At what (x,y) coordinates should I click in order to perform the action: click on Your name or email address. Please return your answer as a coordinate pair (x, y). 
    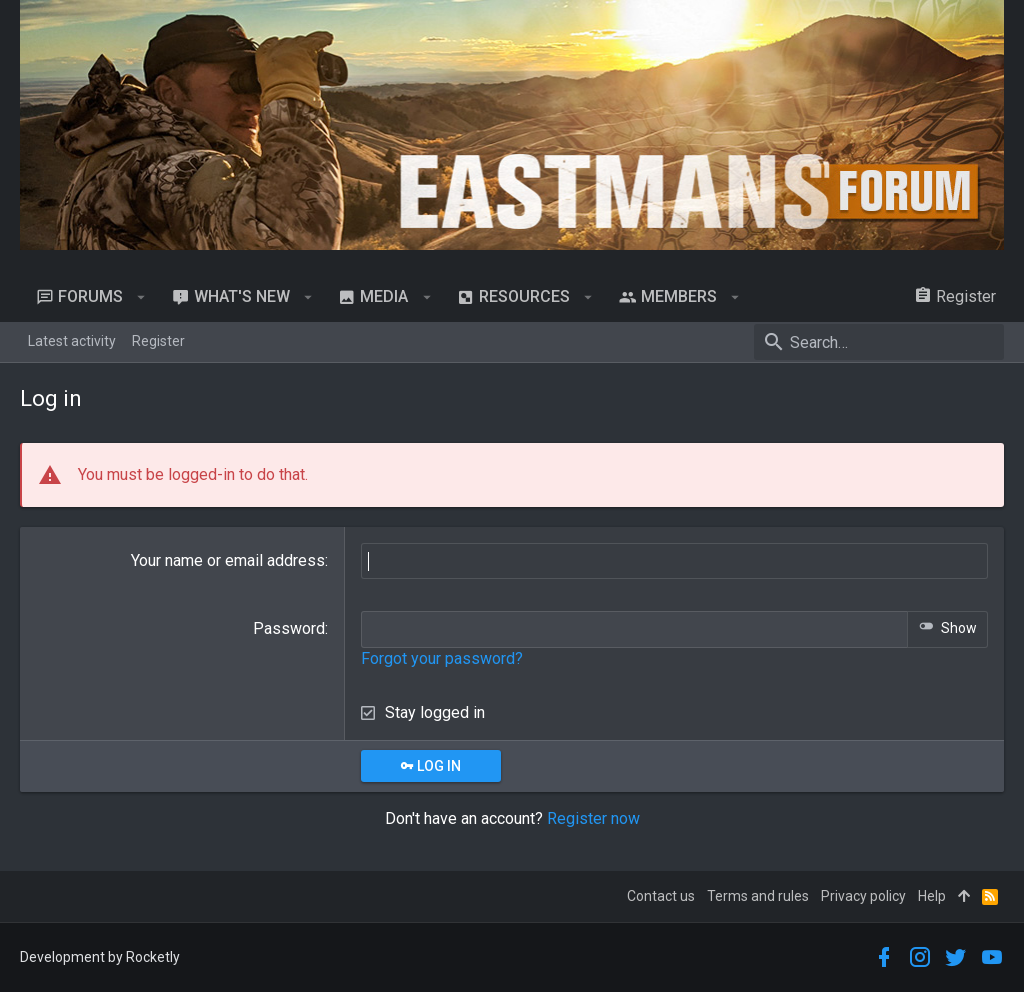
    Looking at the image, I should click on (228, 560).